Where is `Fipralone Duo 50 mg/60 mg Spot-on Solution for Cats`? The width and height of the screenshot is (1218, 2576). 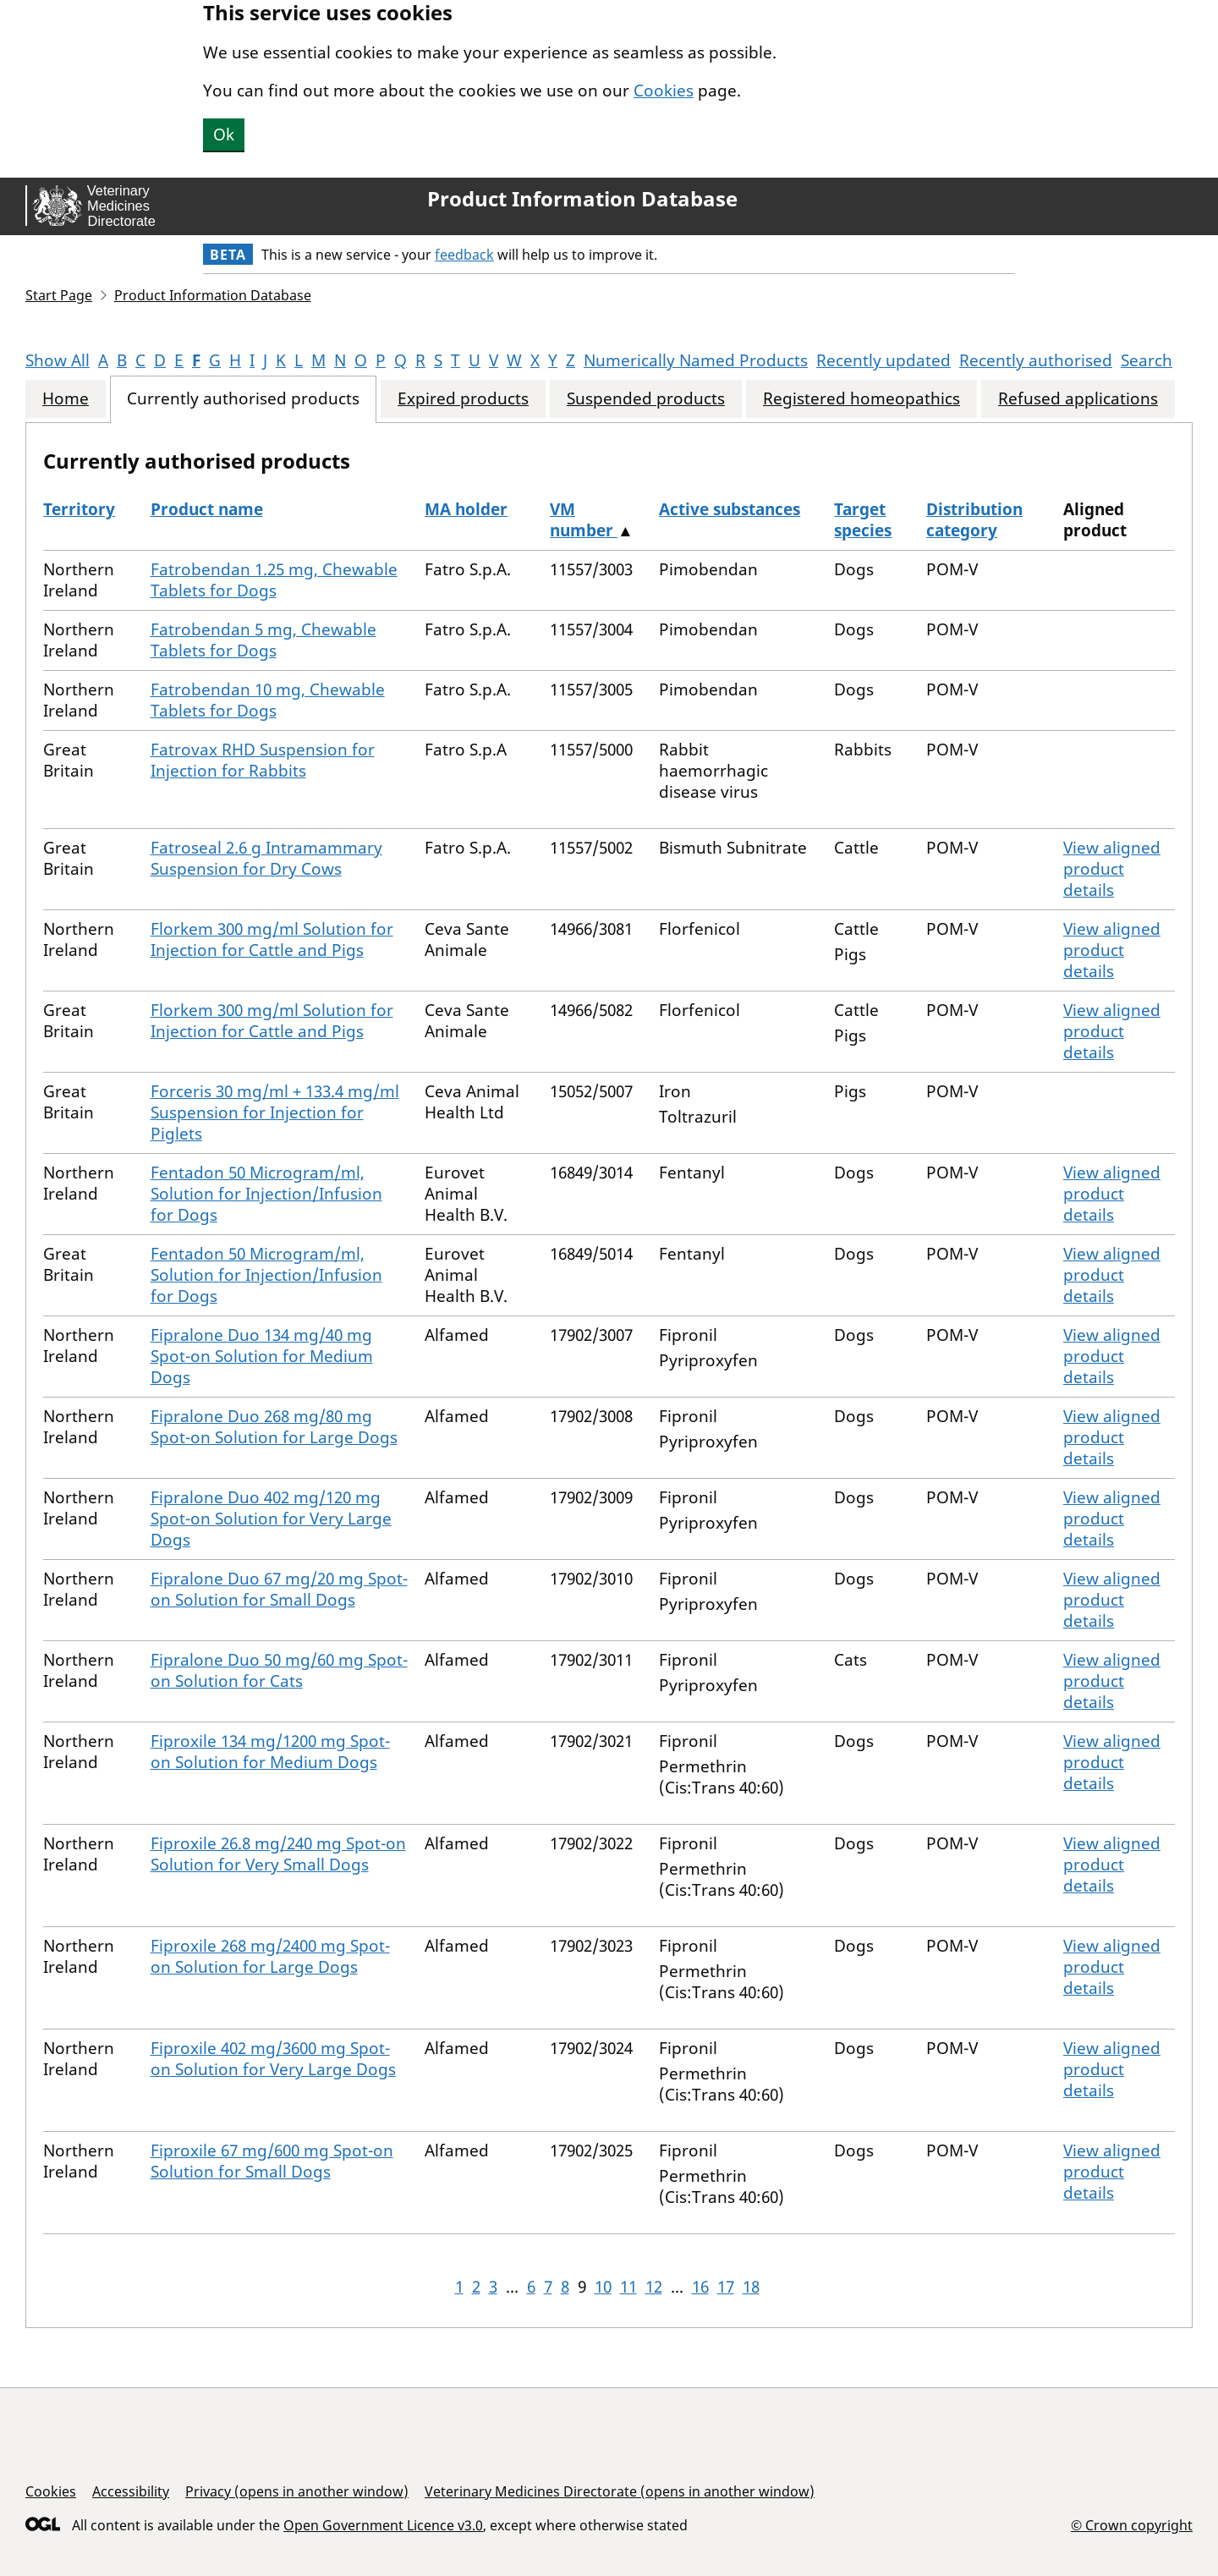 Fipralone Duo 50 mg/60 mg Spot-on Solution for Cats is located at coordinates (279, 1670).